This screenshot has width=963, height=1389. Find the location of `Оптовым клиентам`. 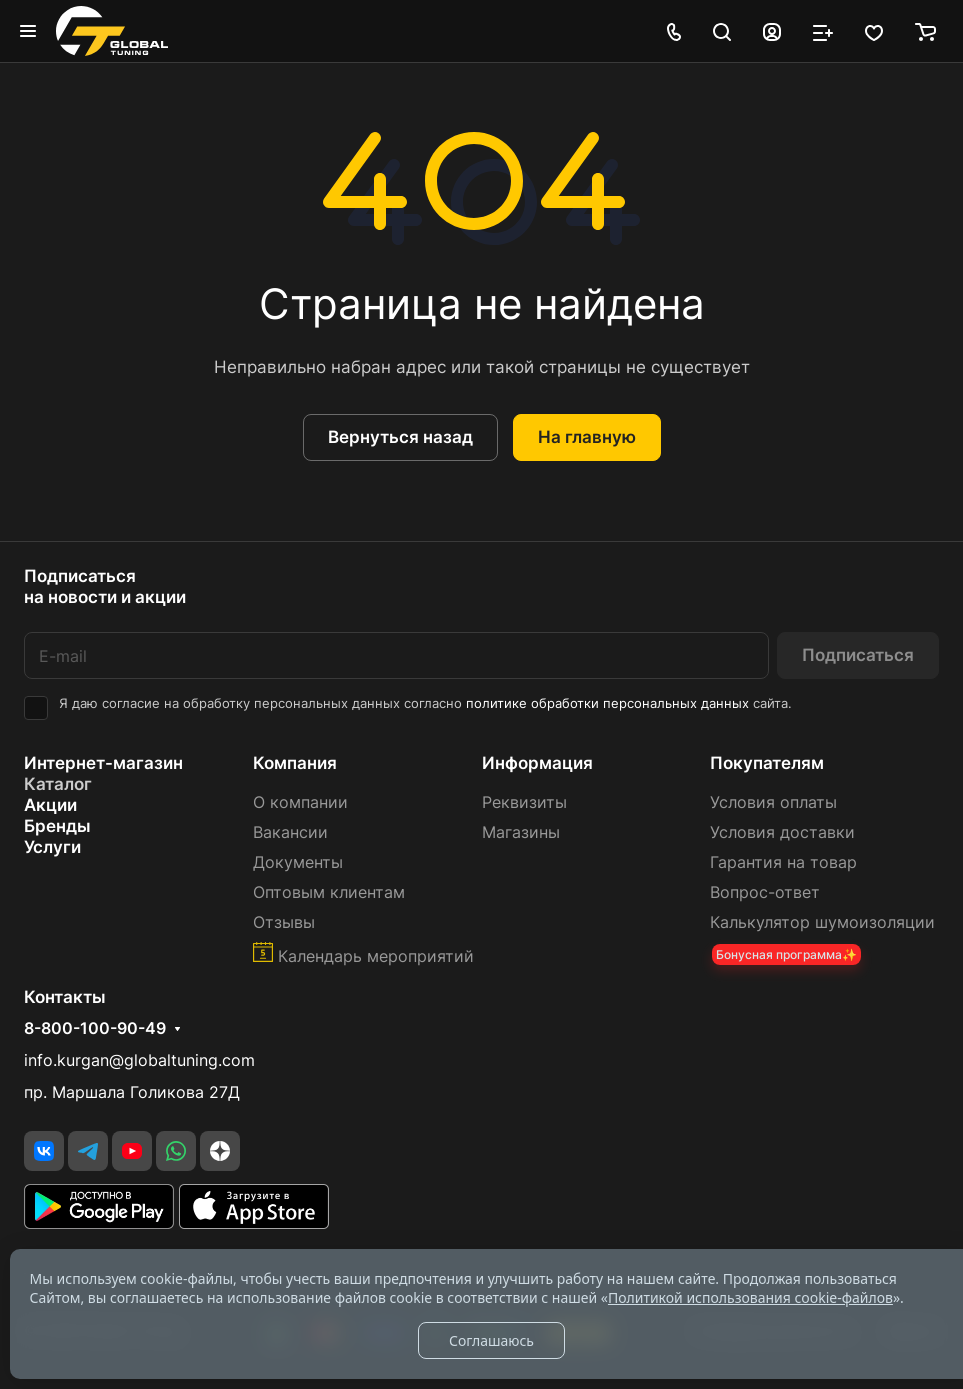

Оптовым клиентам is located at coordinates (329, 892).